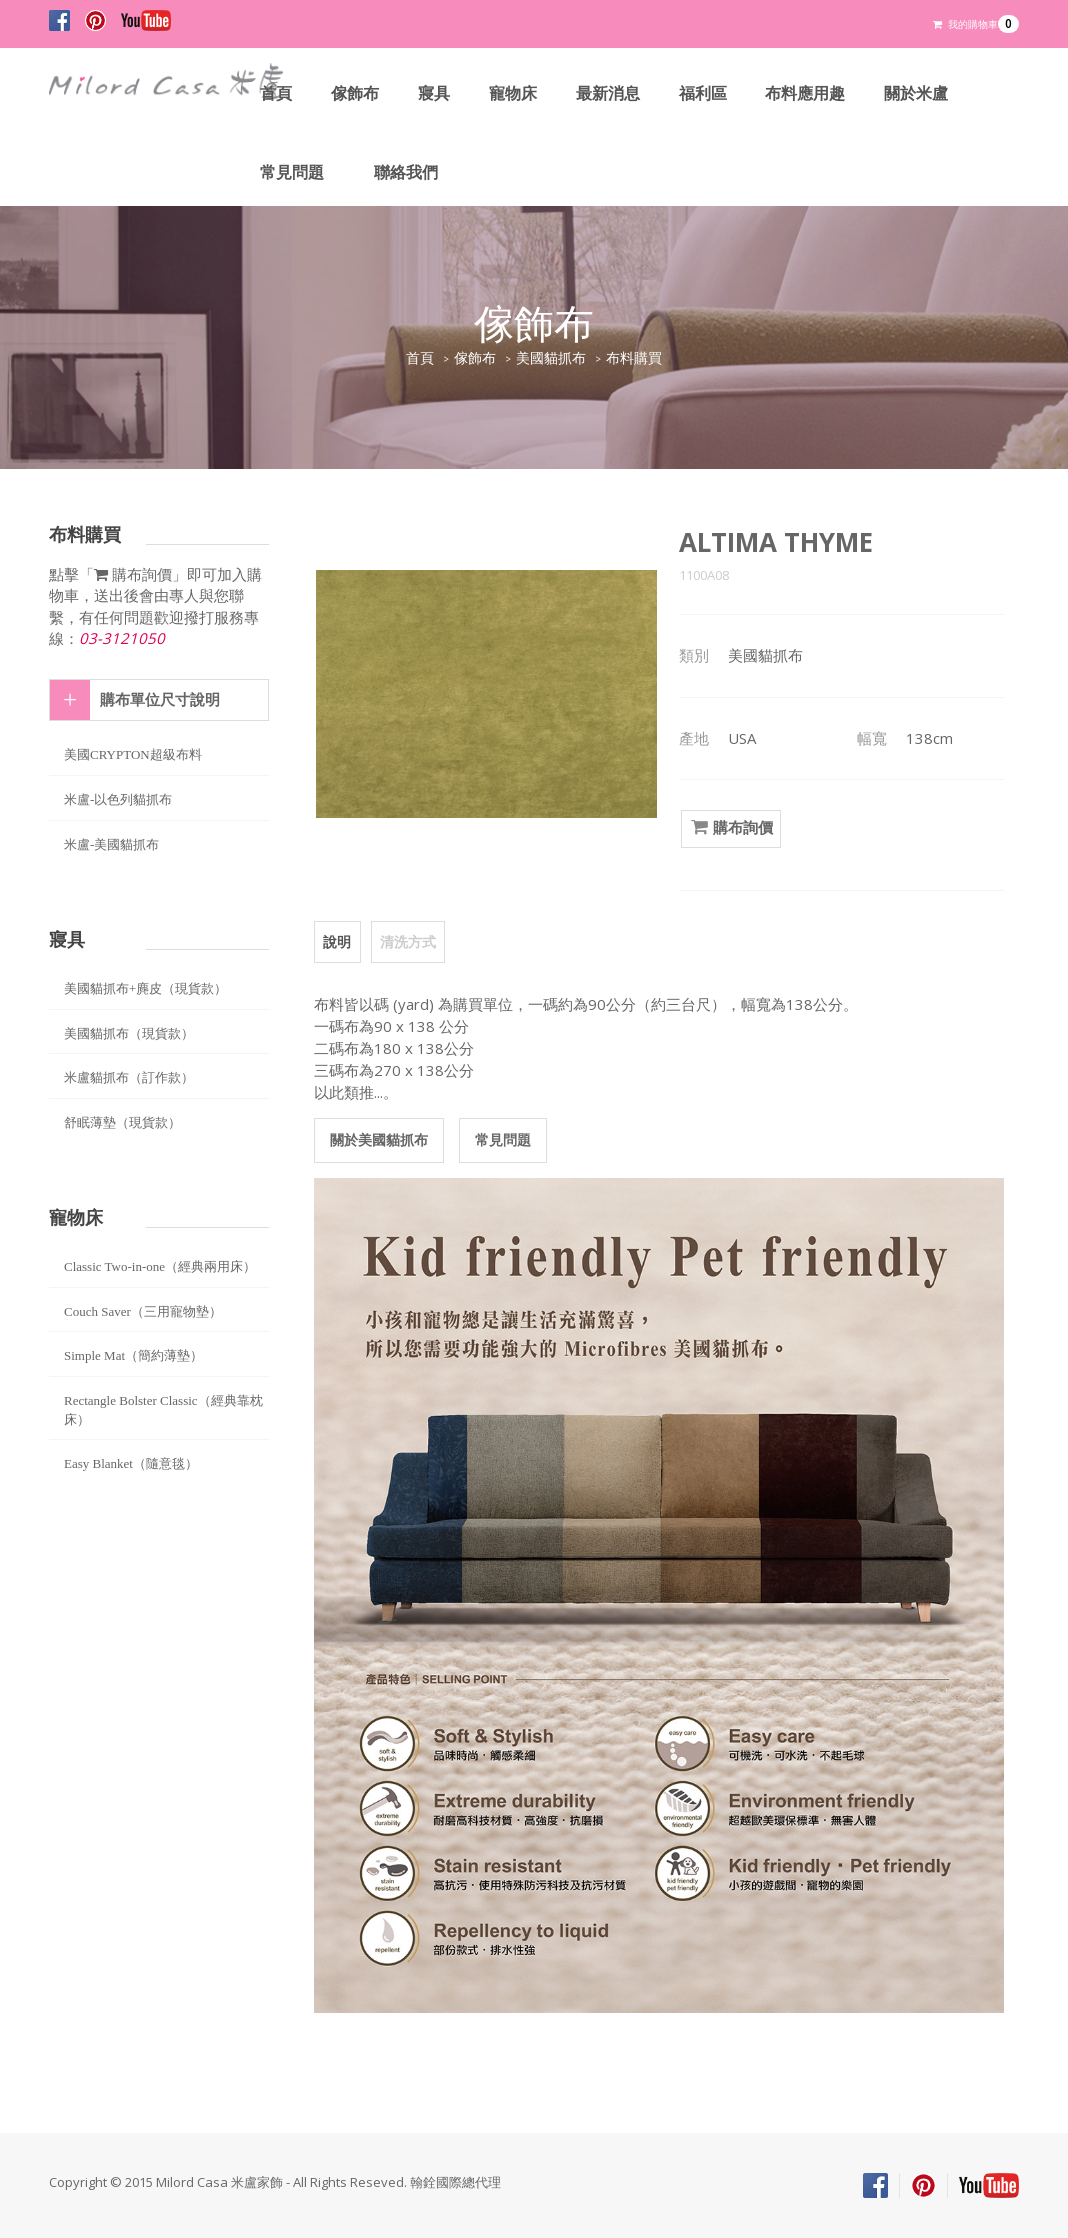 This screenshot has width=1068, height=2238. What do you see at coordinates (133, 1355) in the screenshot?
I see `Simple Mat（簡約薄墊）` at bounding box center [133, 1355].